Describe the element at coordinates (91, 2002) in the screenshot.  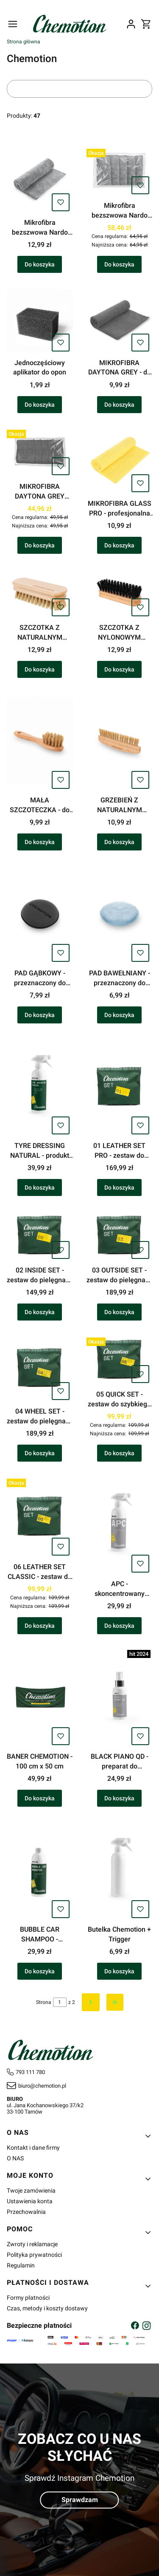
I see `[Następne produkty]` at that location.